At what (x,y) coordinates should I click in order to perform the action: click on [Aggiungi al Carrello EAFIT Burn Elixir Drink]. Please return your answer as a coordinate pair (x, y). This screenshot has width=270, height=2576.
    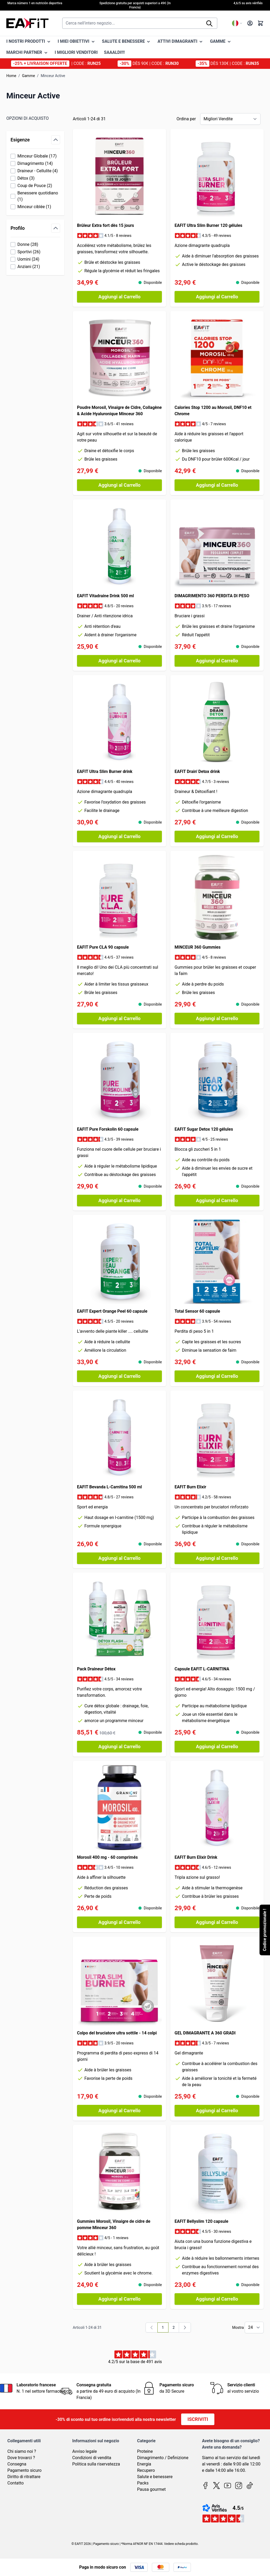
    Looking at the image, I should click on (217, 1922).